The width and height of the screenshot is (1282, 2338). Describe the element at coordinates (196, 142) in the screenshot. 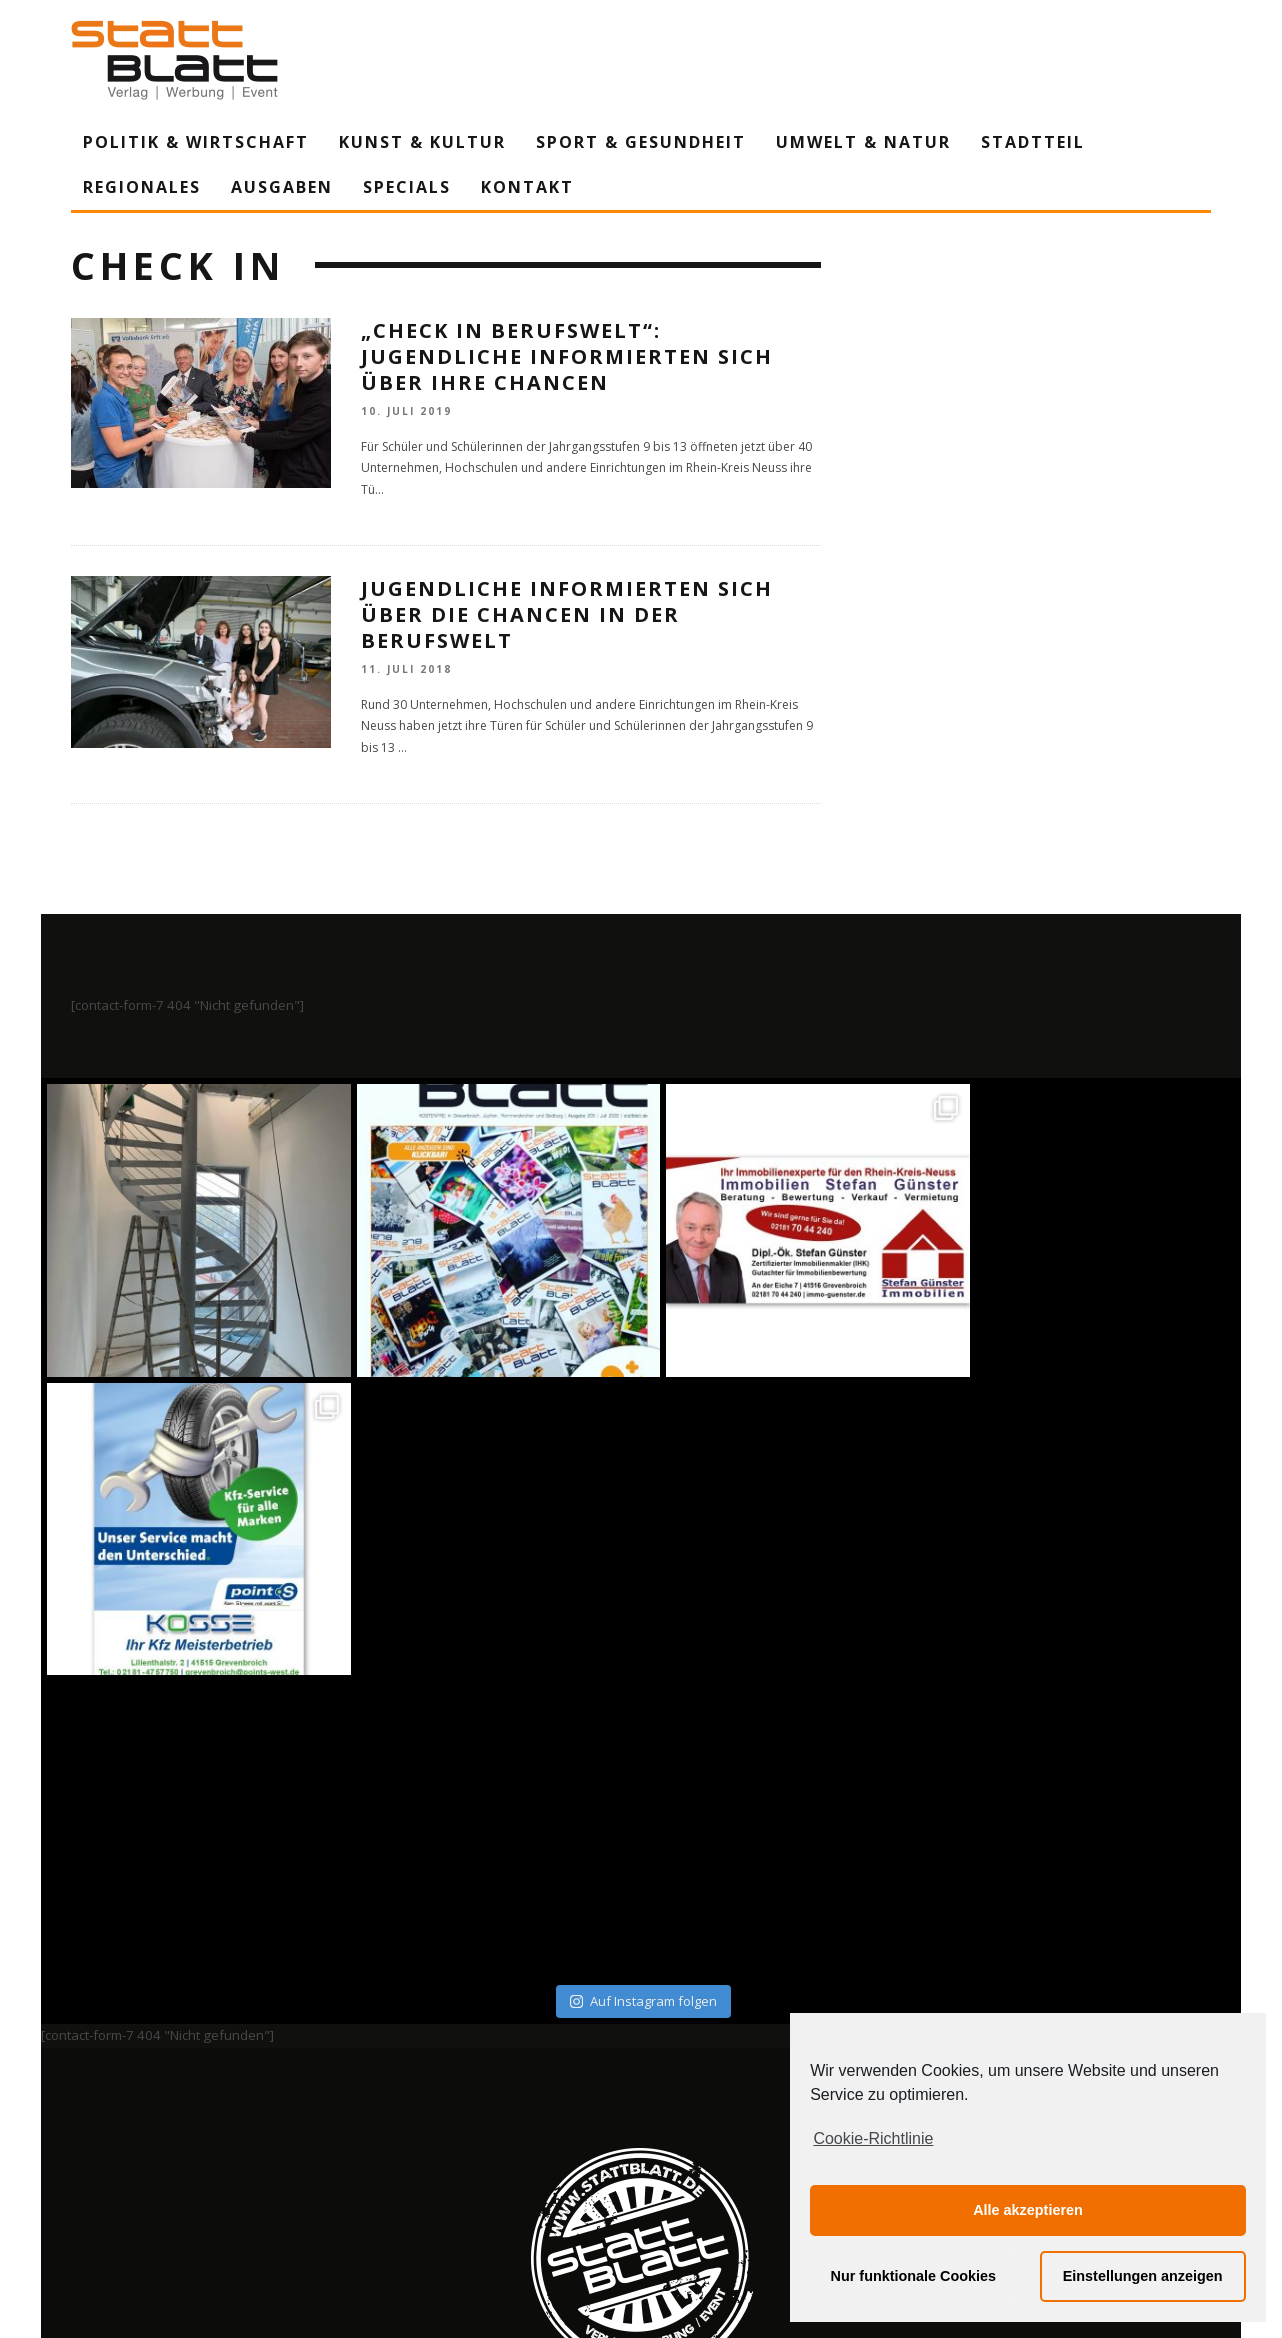

I see `Politik & Wirtschaft` at that location.